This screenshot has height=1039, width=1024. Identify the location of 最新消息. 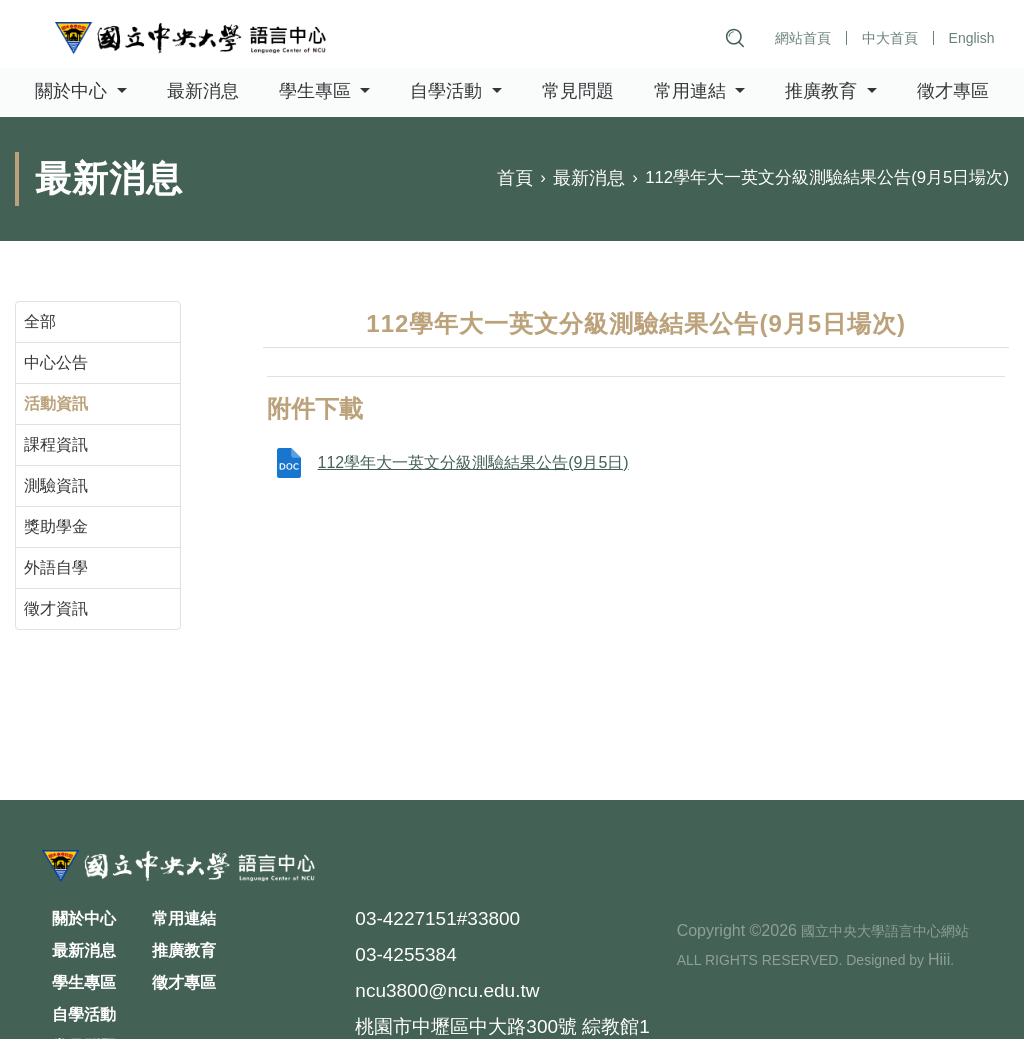
(203, 92).